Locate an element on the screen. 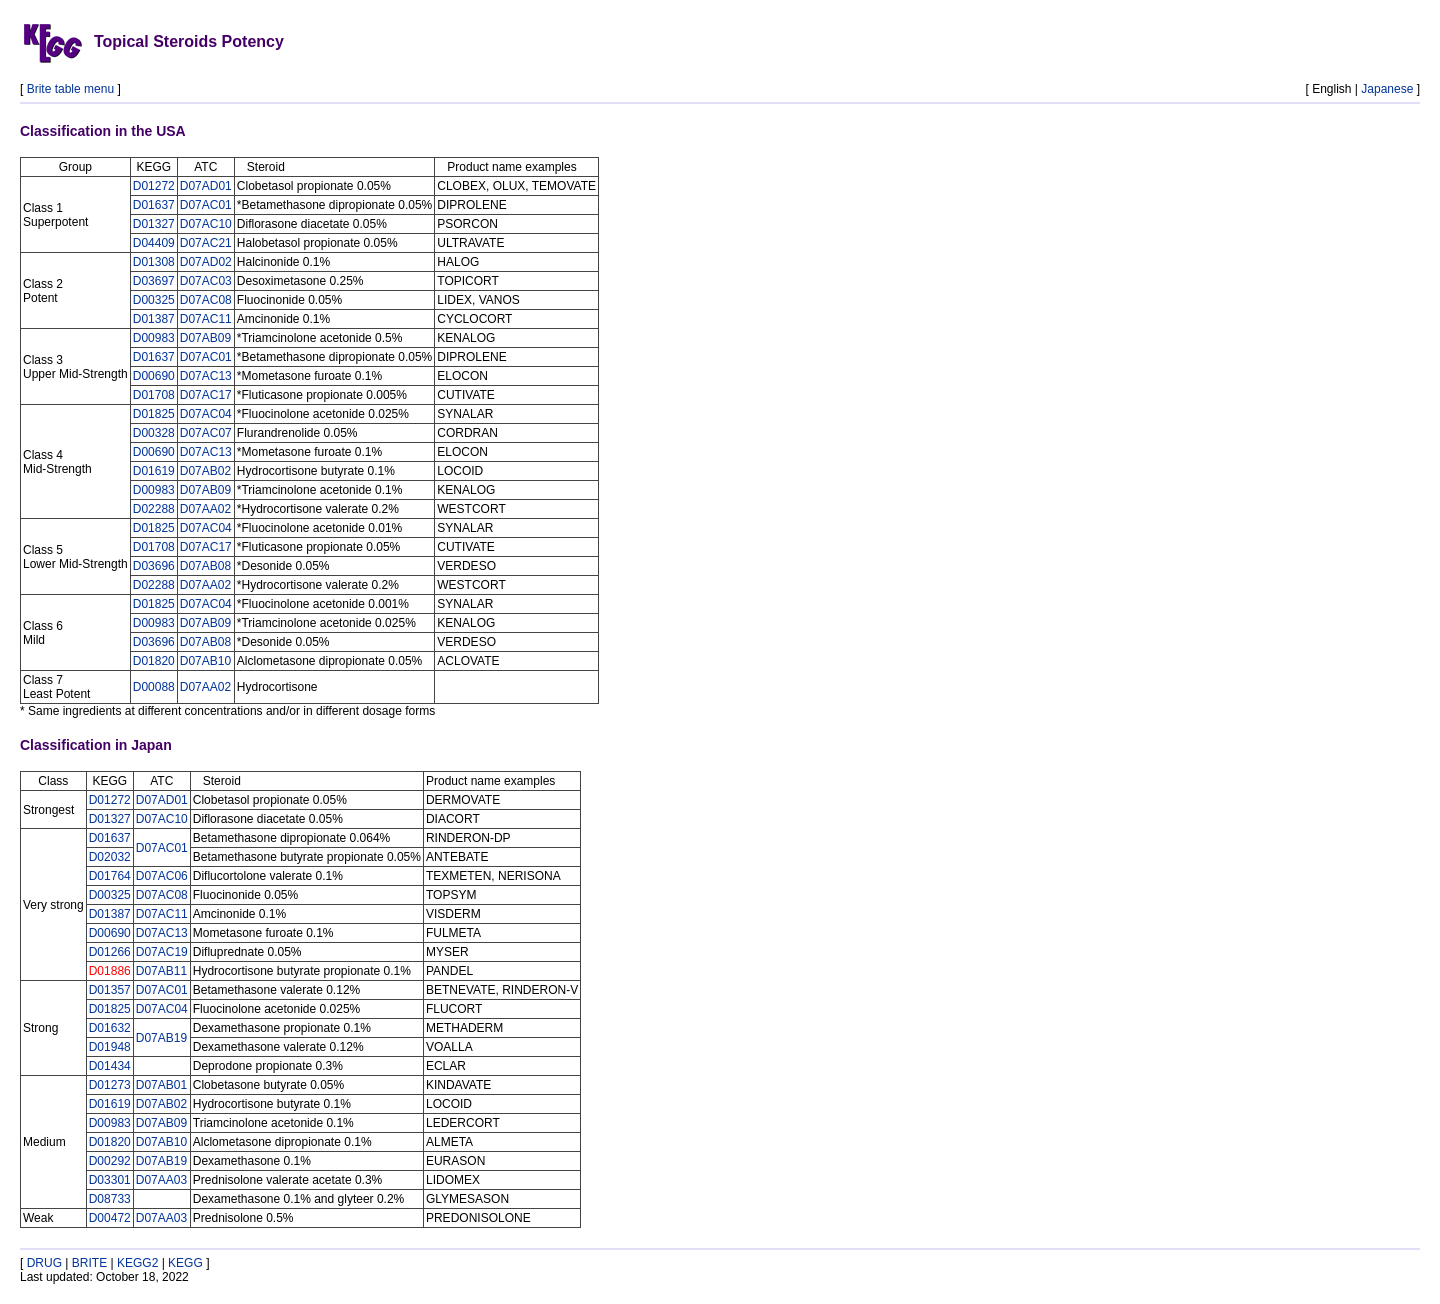  D00472 is located at coordinates (110, 1218).